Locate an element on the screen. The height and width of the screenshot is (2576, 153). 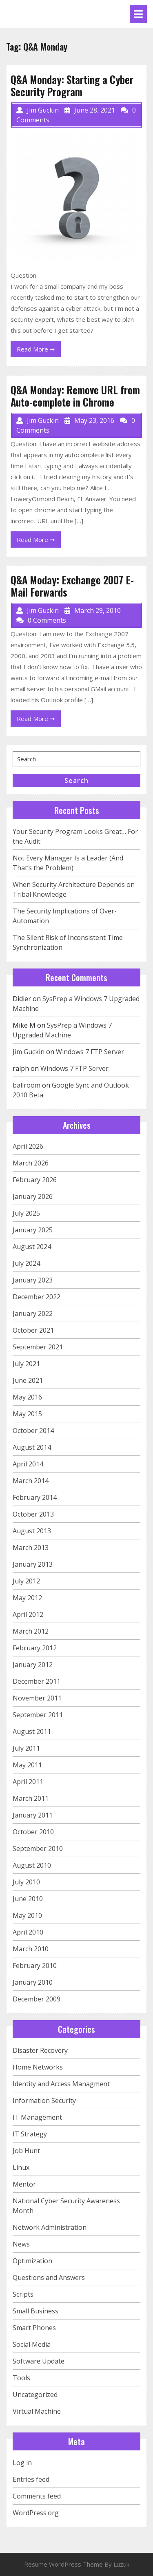
Network Administration is located at coordinates (49, 2227).